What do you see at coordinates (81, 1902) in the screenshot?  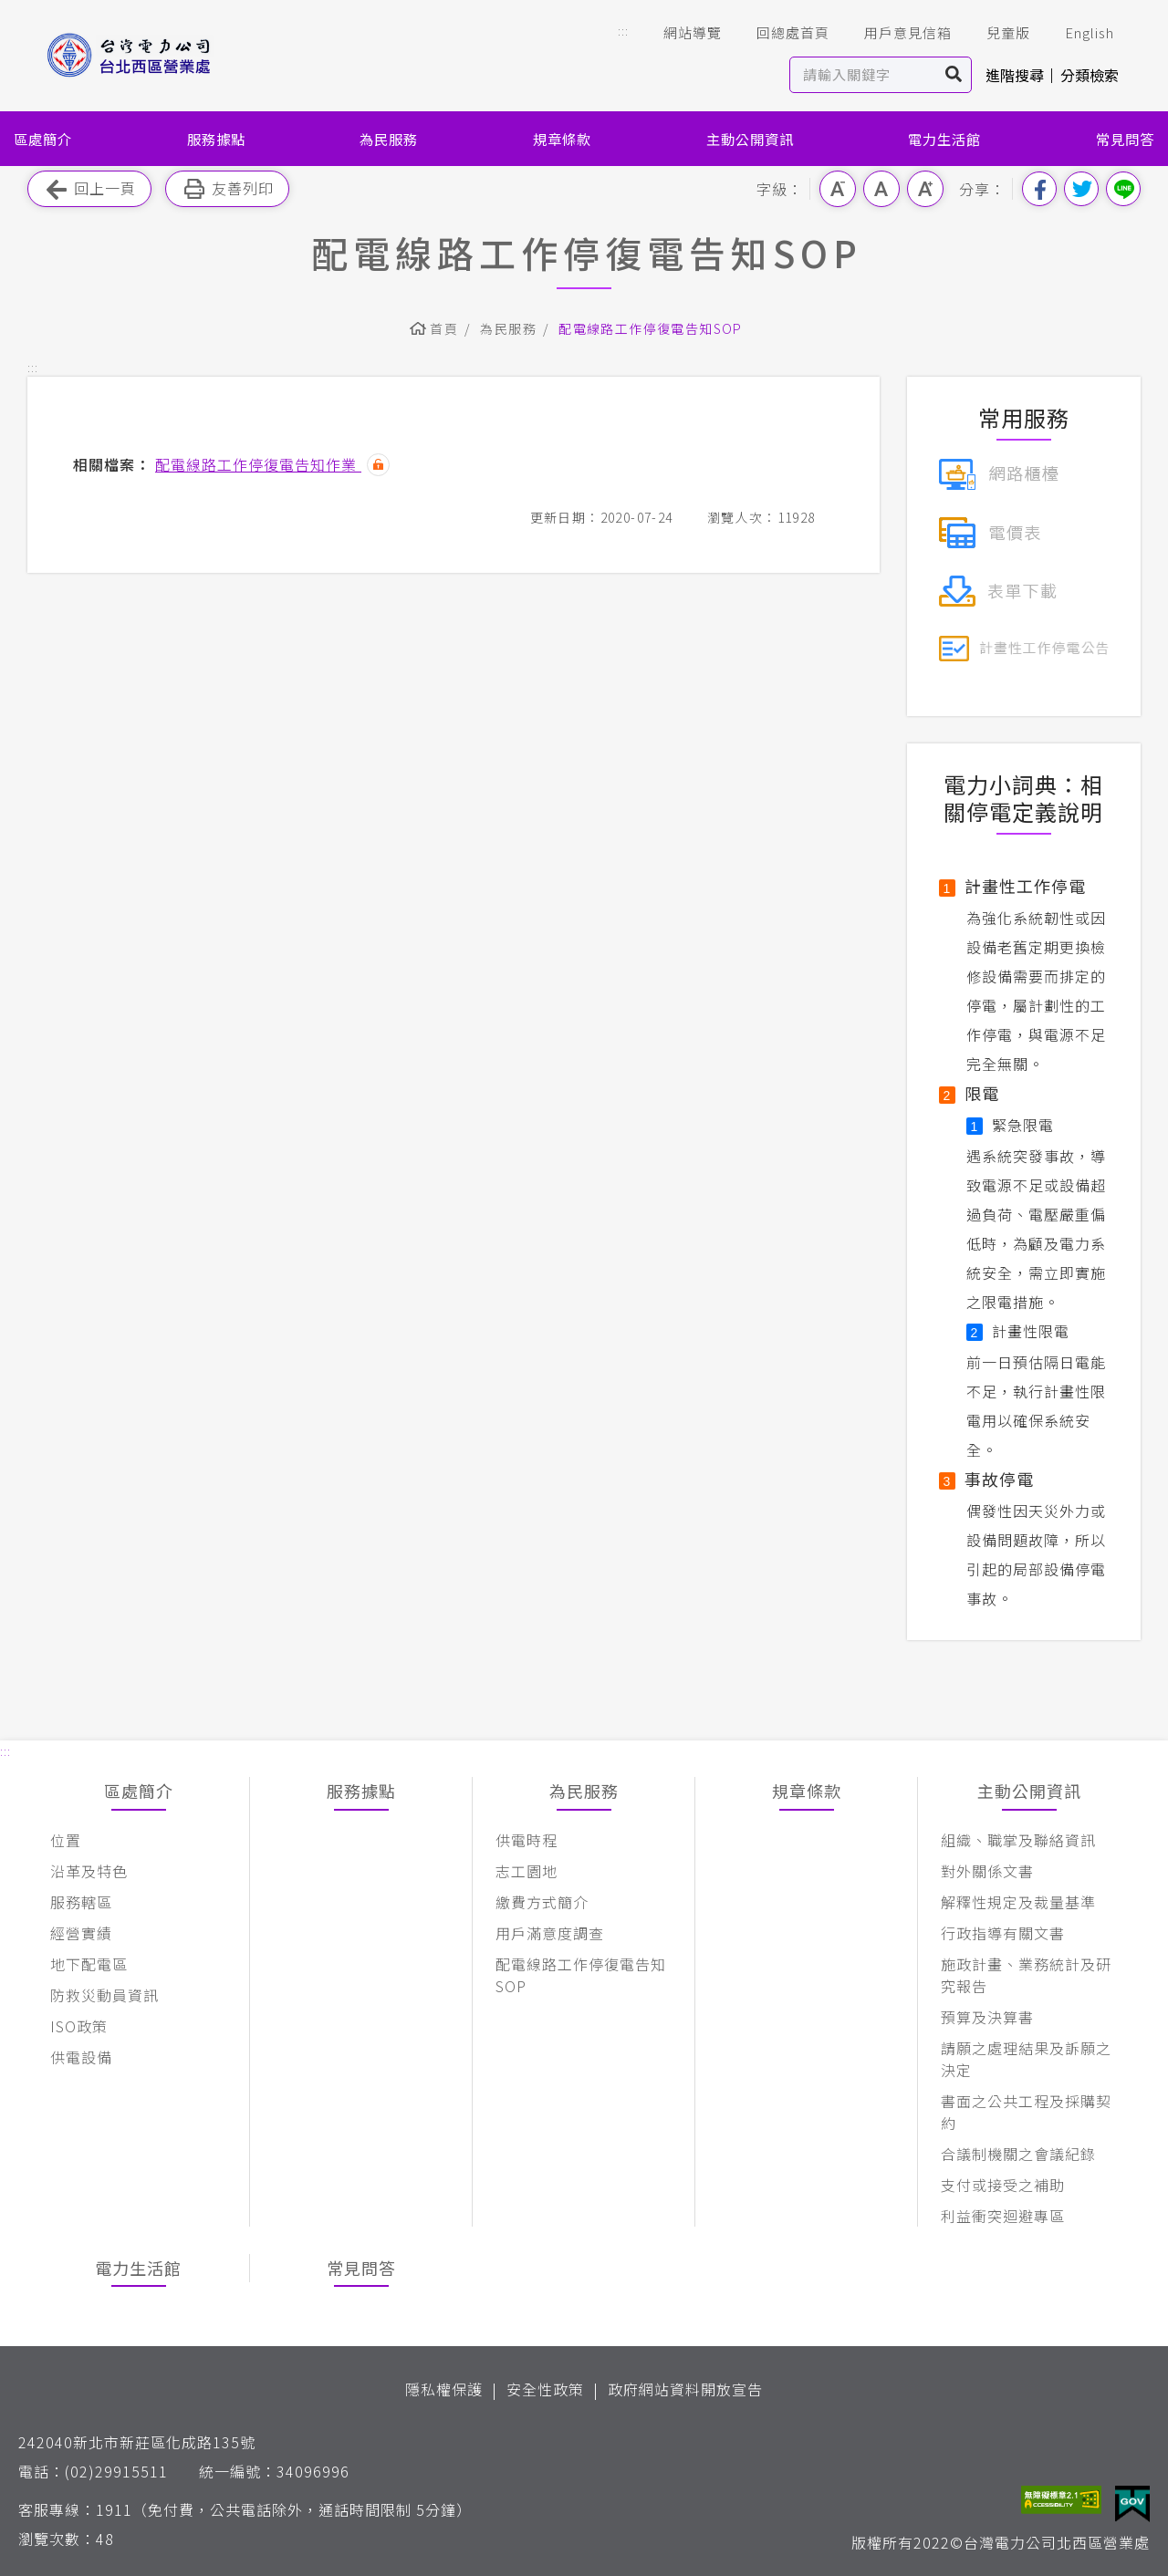 I see `服務轄區` at bounding box center [81, 1902].